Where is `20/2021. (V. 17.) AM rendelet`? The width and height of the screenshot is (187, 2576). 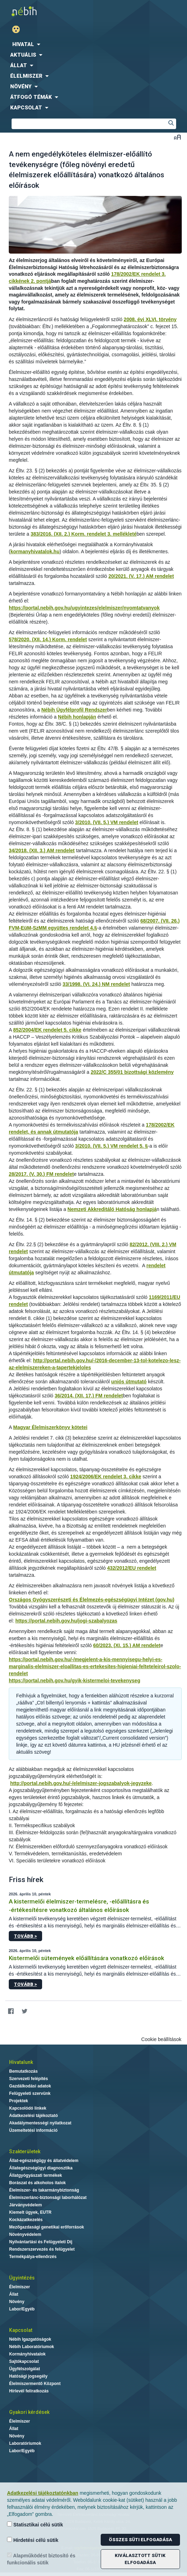
20/2021. (V. 17.) AM rendelet is located at coordinates (141, 576).